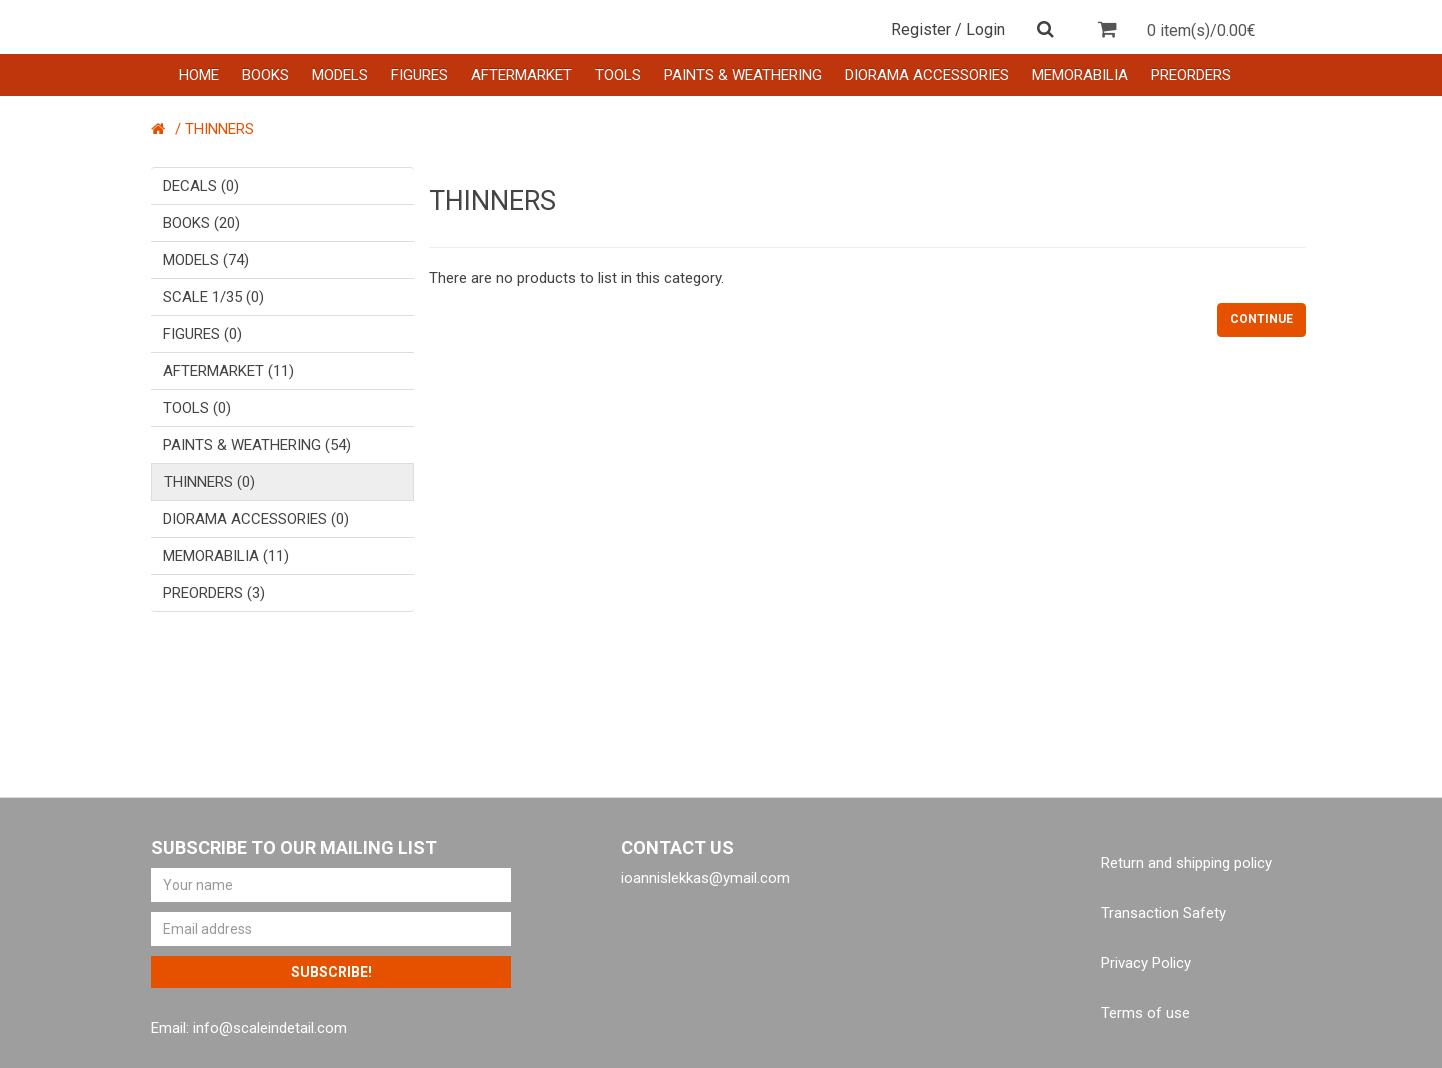 The height and width of the screenshot is (1068, 1442). Describe the element at coordinates (219, 129) in the screenshot. I see `THINNERS` at that location.